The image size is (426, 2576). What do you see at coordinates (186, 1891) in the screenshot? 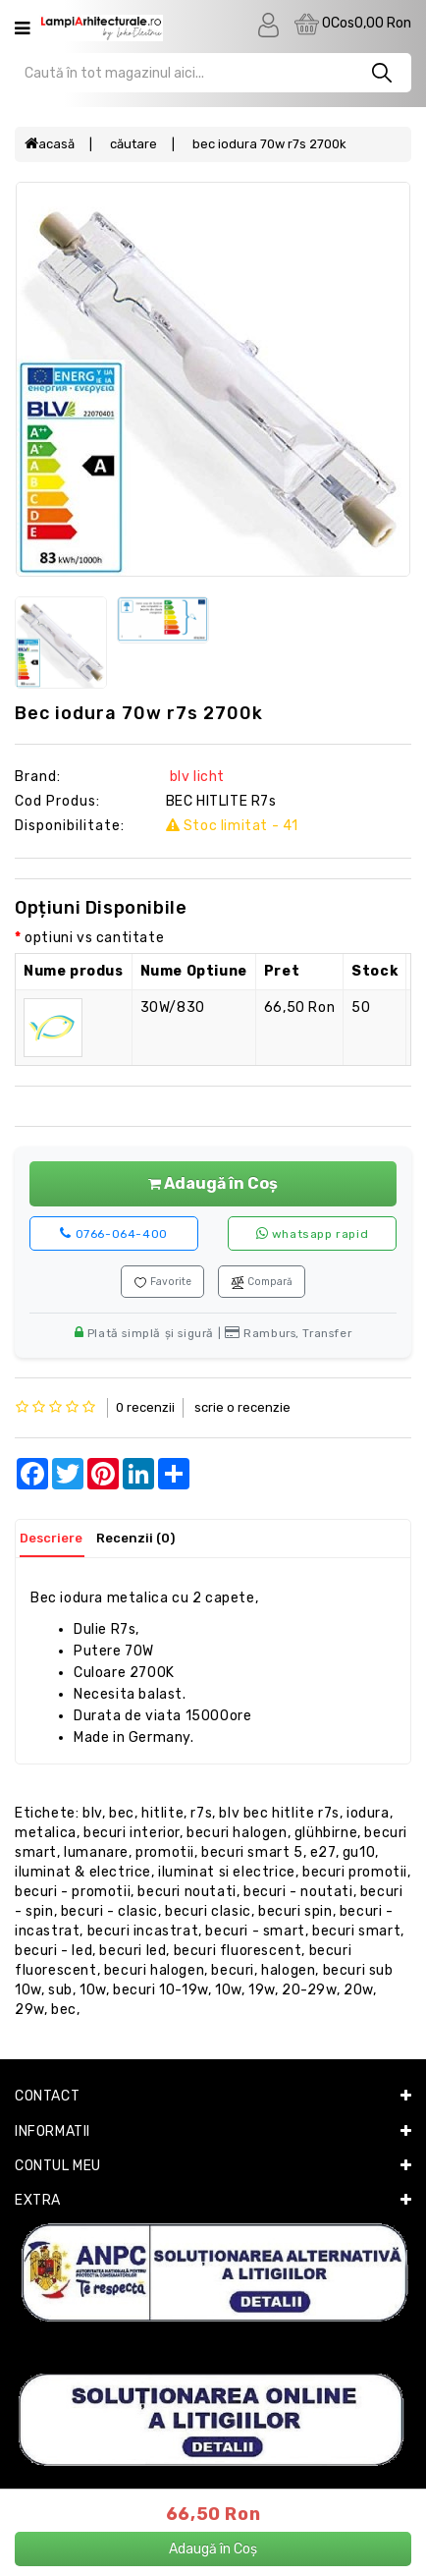
I see `becuri noutati` at bounding box center [186, 1891].